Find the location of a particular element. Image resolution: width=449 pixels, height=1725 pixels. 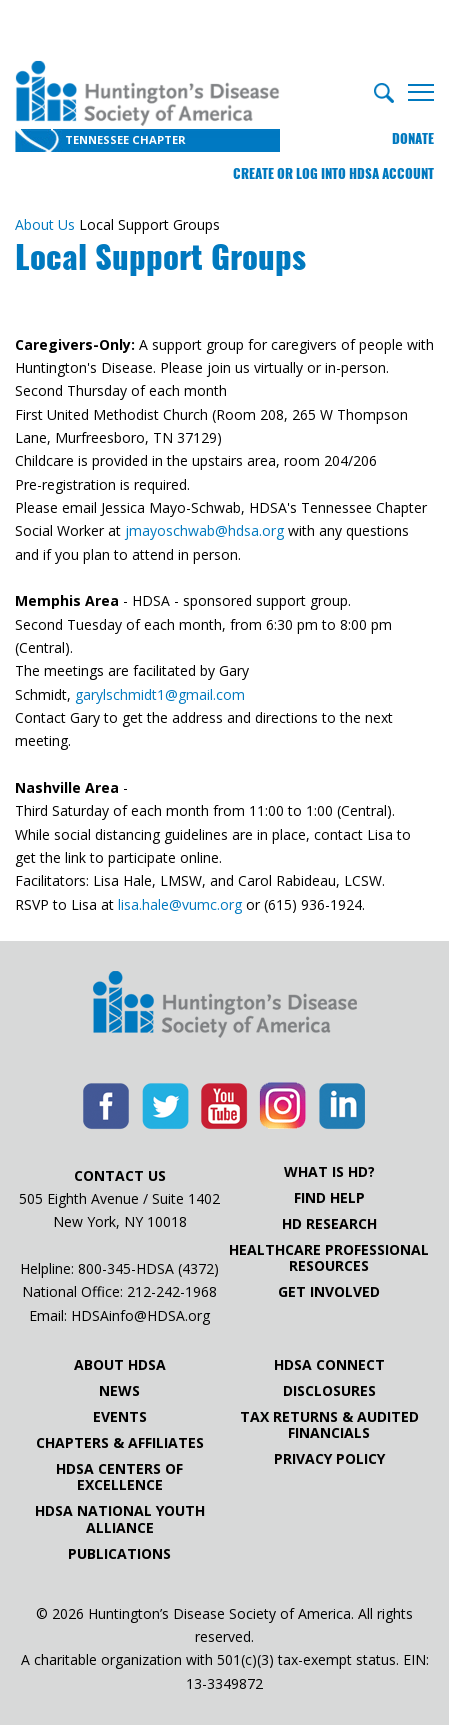

HDSA Connect is located at coordinates (329, 1365).